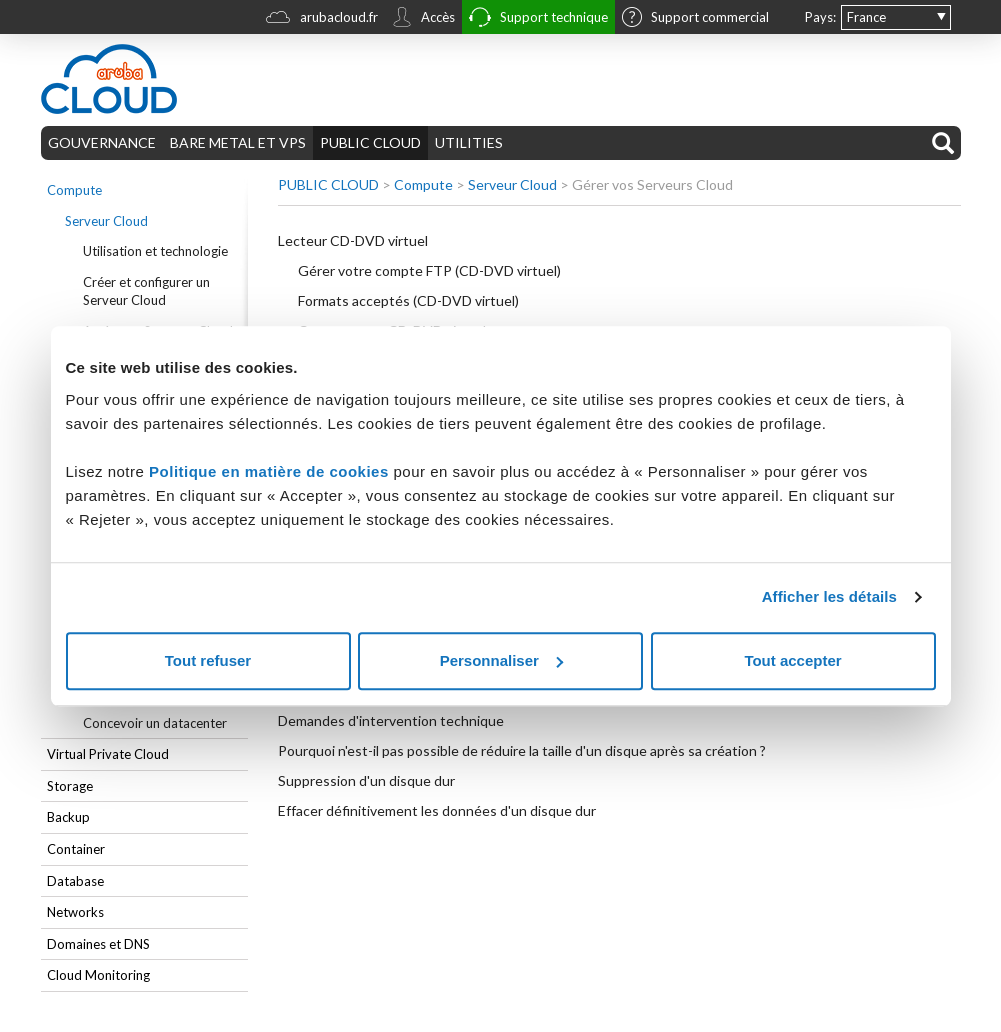 The width and height of the screenshot is (1001, 1032). I want to click on Compute, so click(74, 190).